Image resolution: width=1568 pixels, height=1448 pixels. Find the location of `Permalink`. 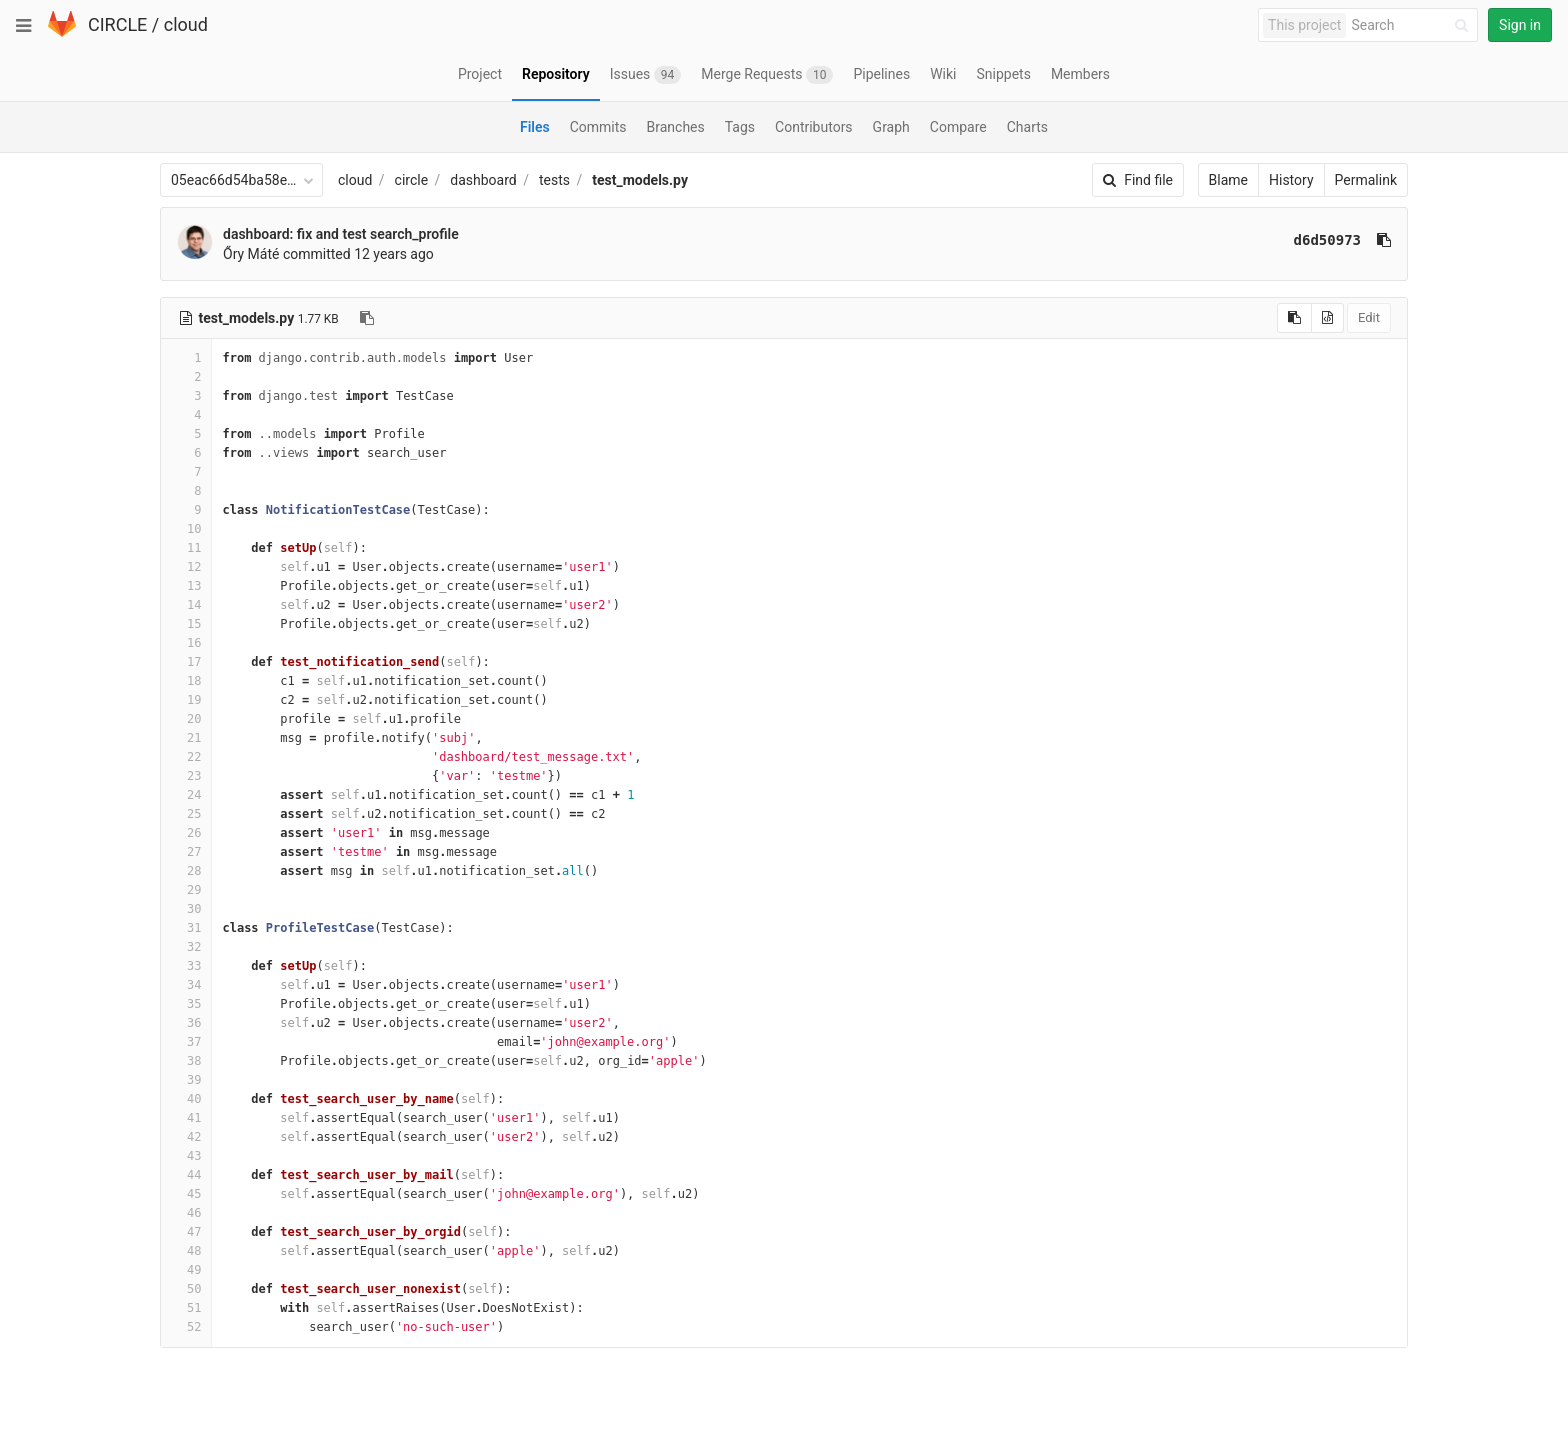

Permalink is located at coordinates (1366, 180).